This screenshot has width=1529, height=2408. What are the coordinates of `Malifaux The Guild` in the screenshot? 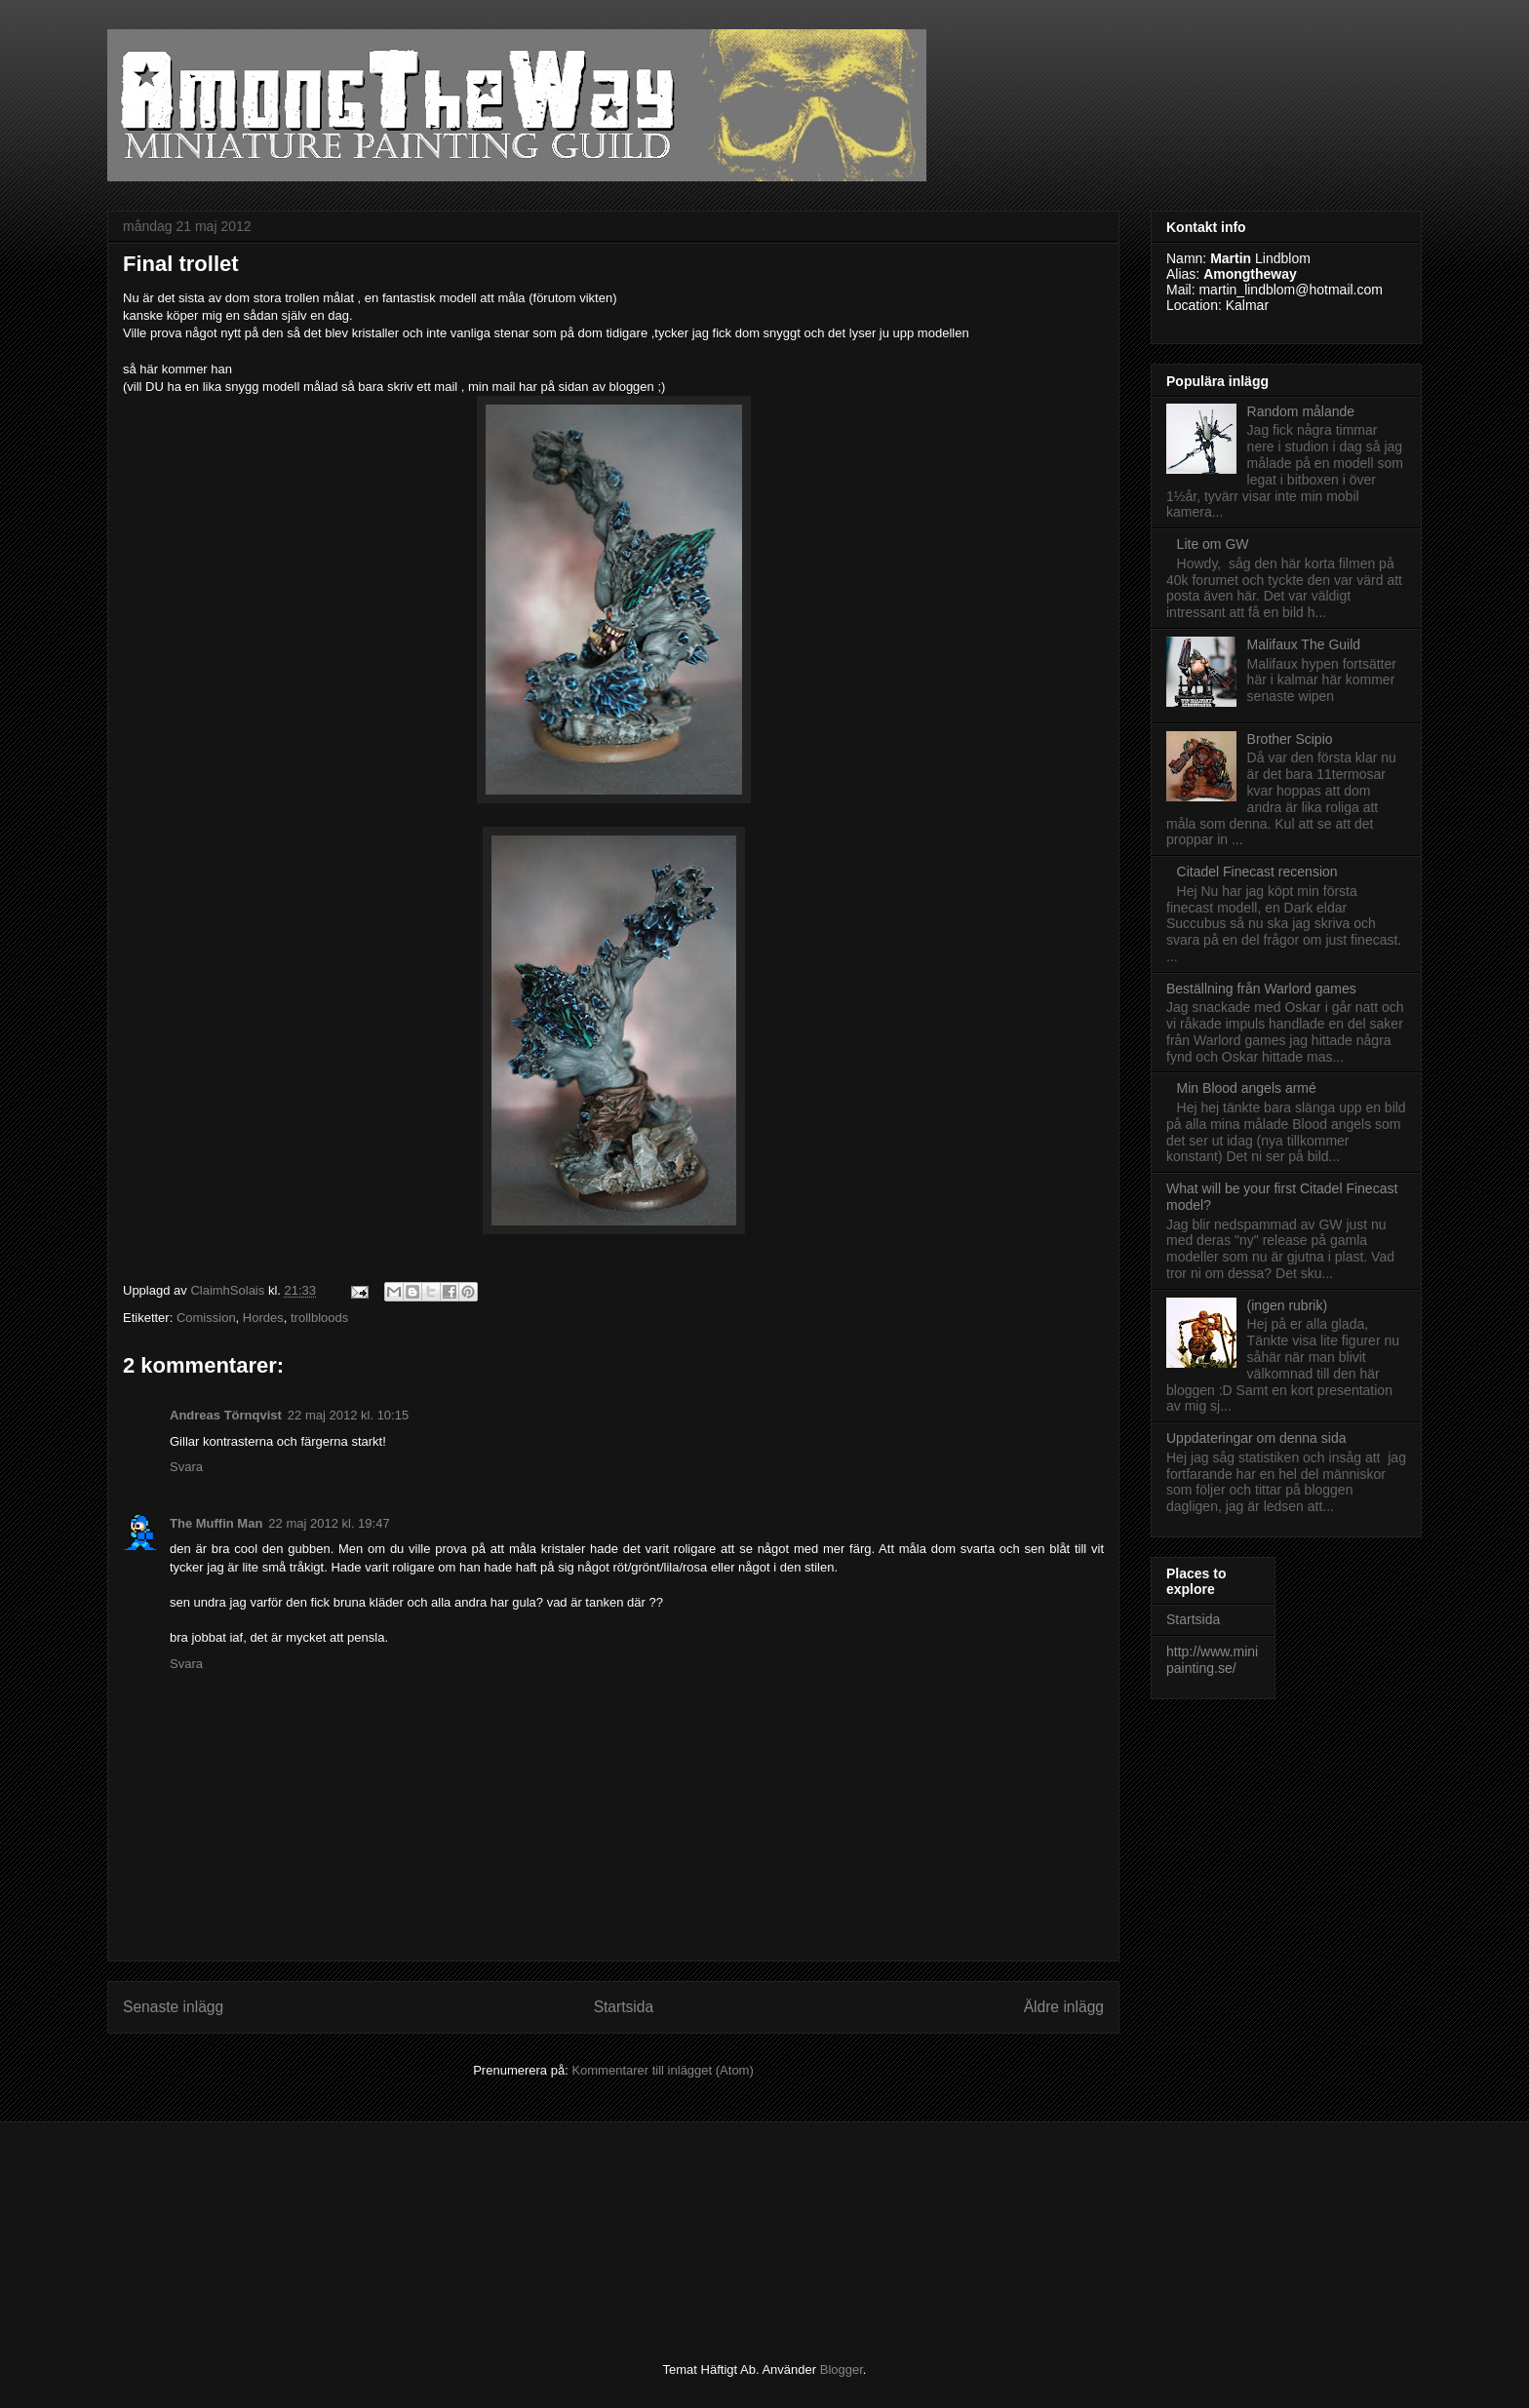 It's located at (1303, 644).